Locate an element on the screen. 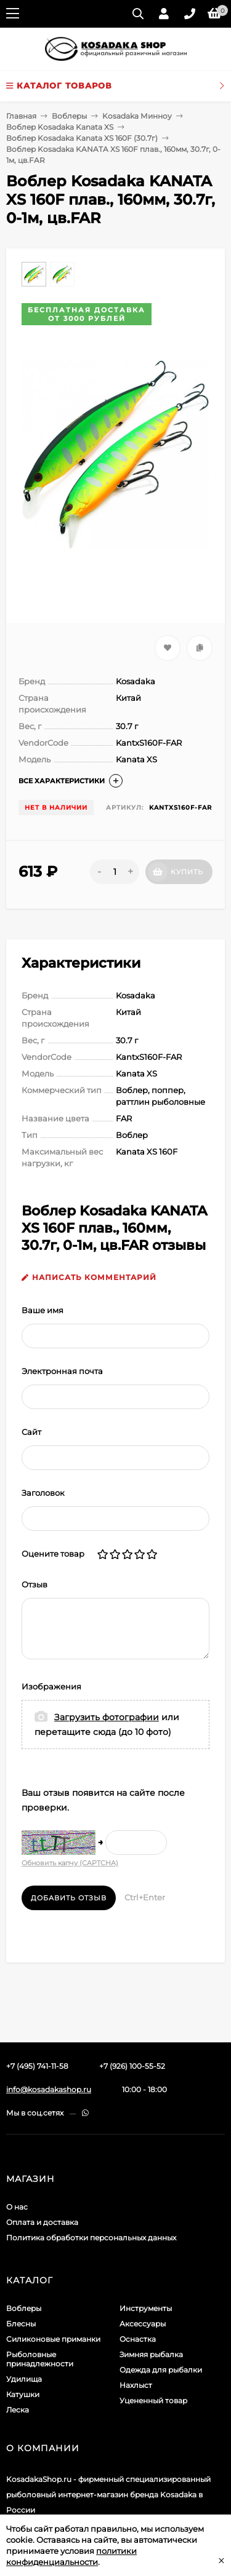 Image resolution: width=231 pixels, height=2576 pixels. Воблер Kosadaka Kanata XS is located at coordinates (59, 127).